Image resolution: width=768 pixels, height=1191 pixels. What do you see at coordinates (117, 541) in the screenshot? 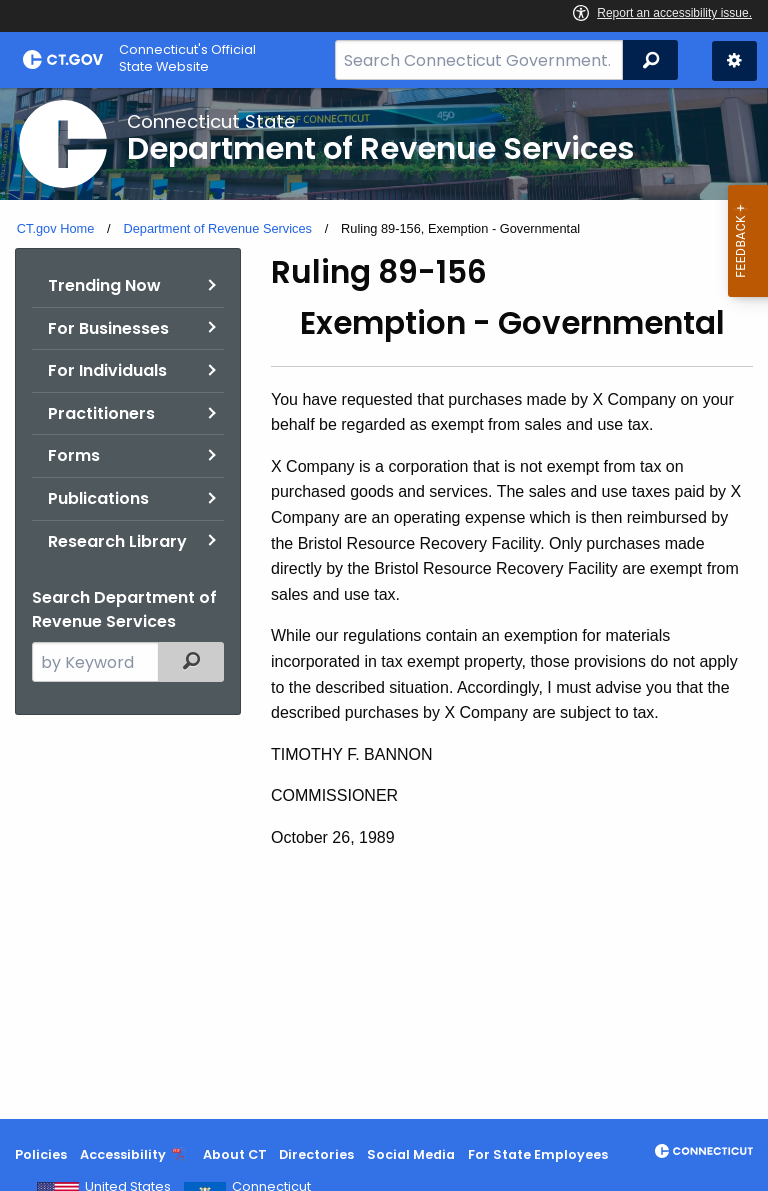
I see `Research Library` at bounding box center [117, 541].